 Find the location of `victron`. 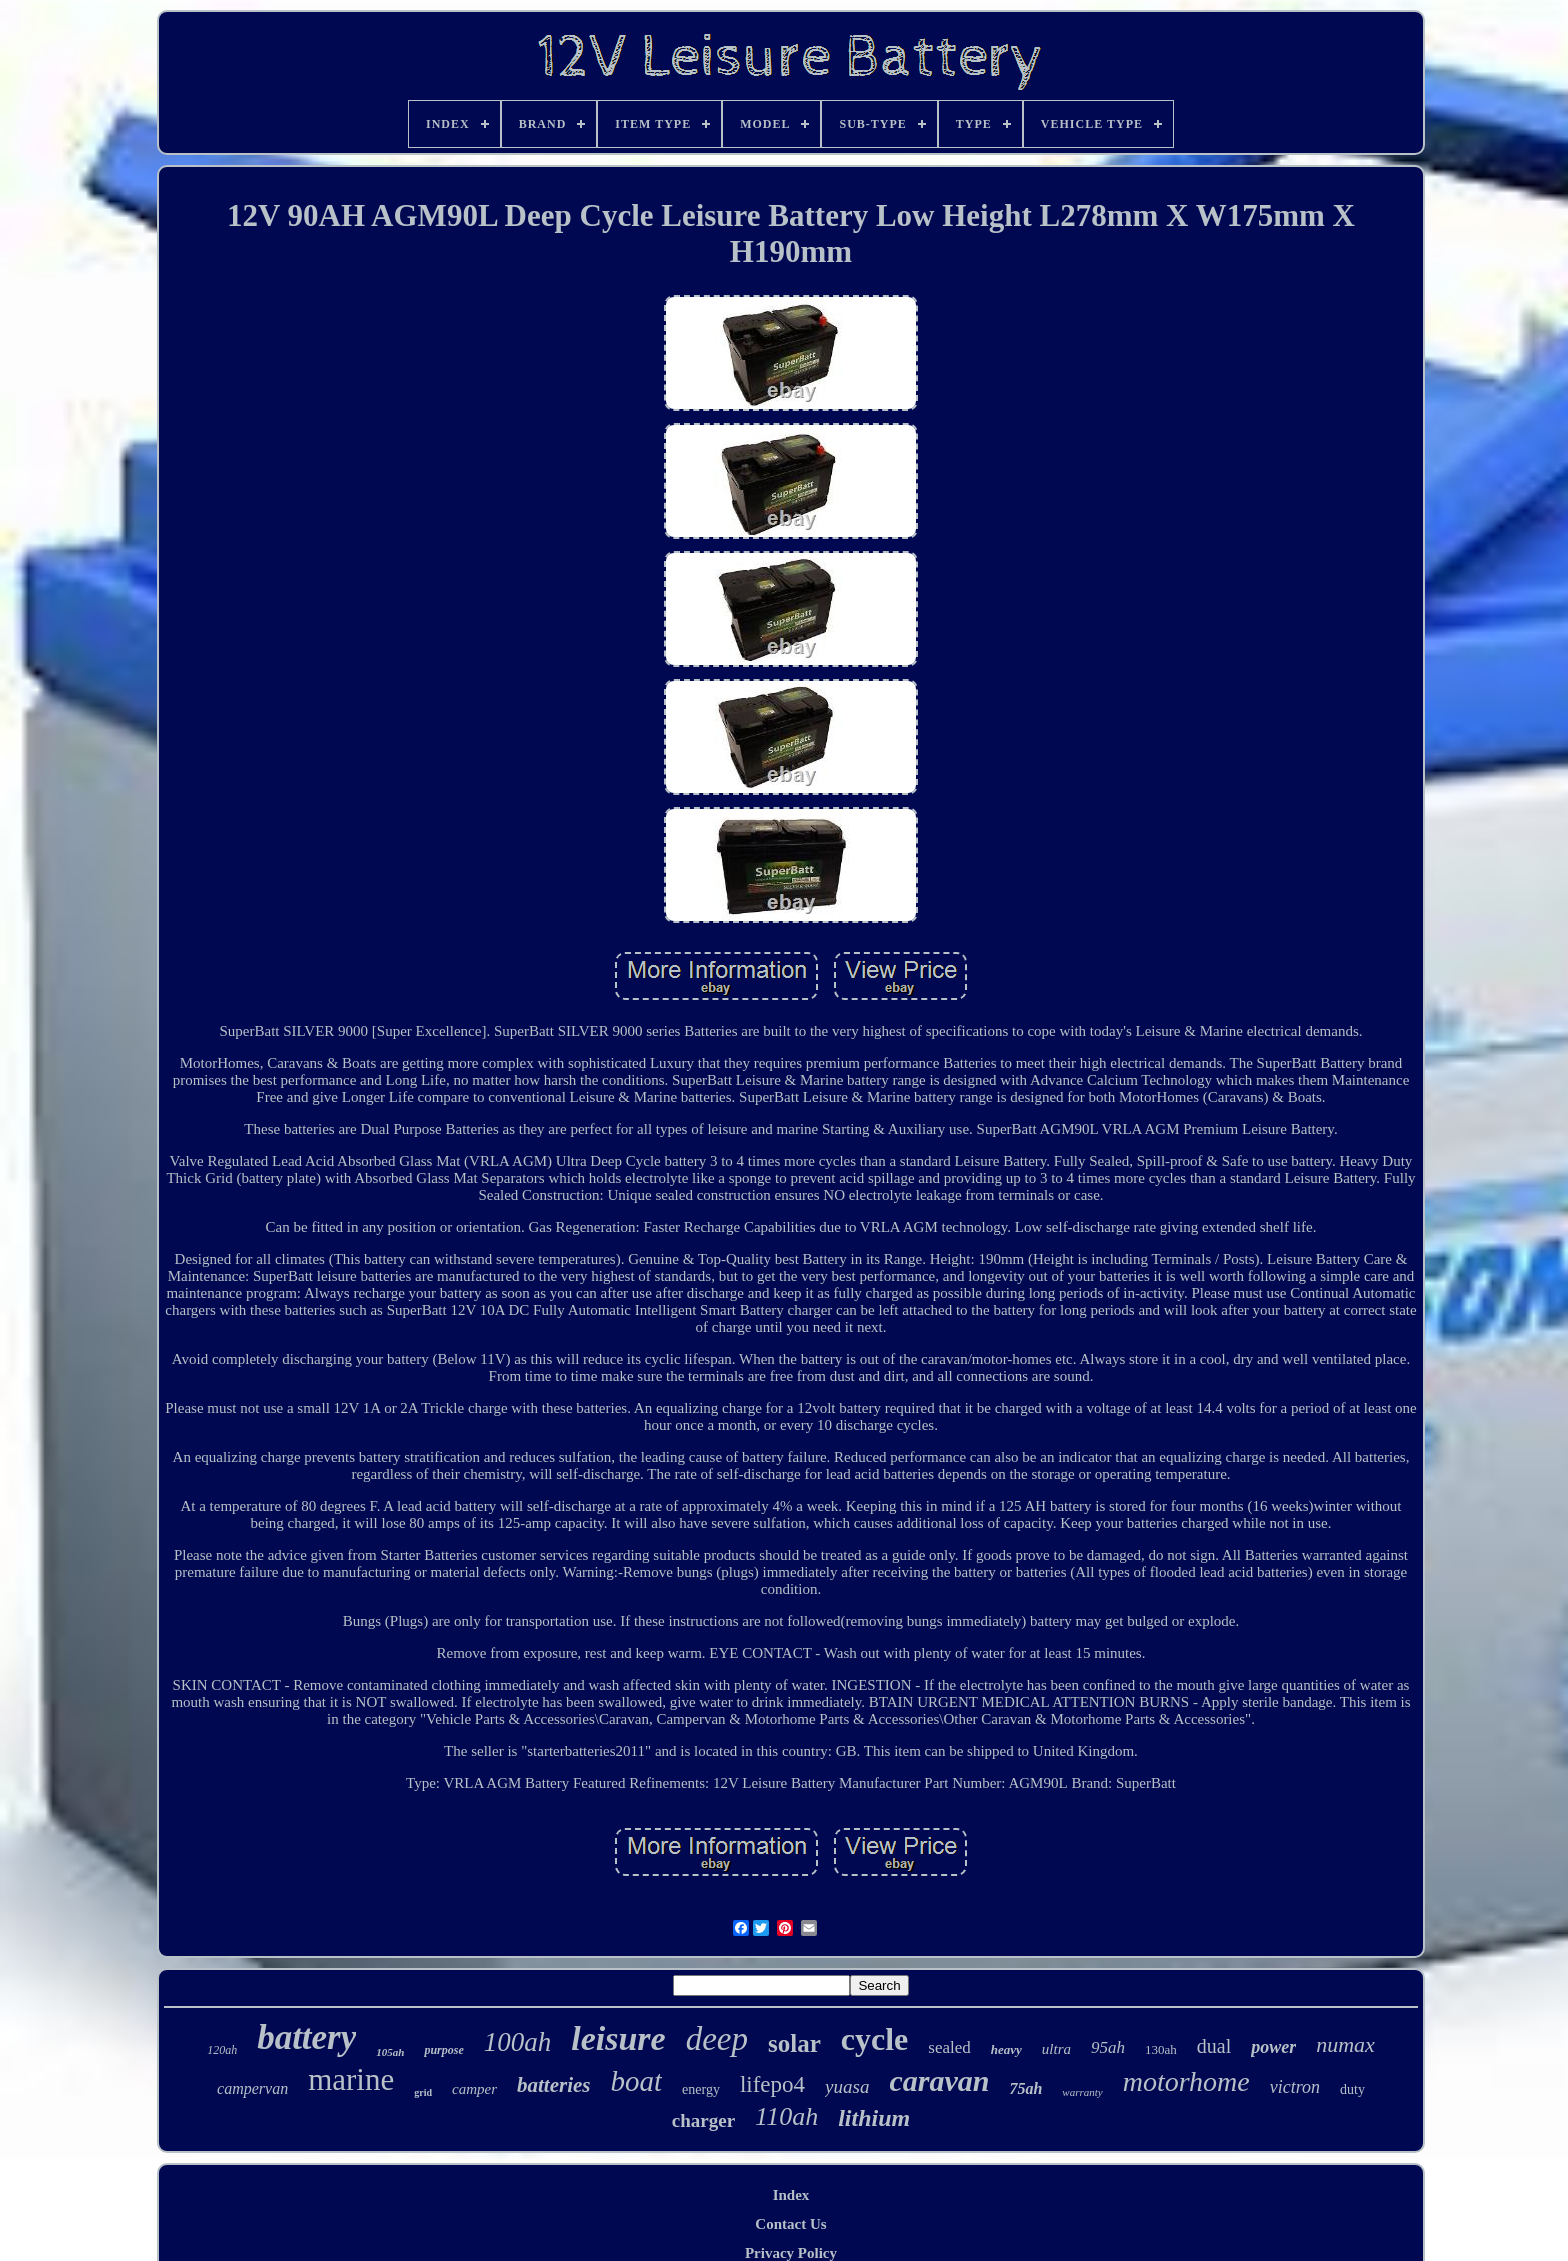

victron is located at coordinates (1295, 2087).